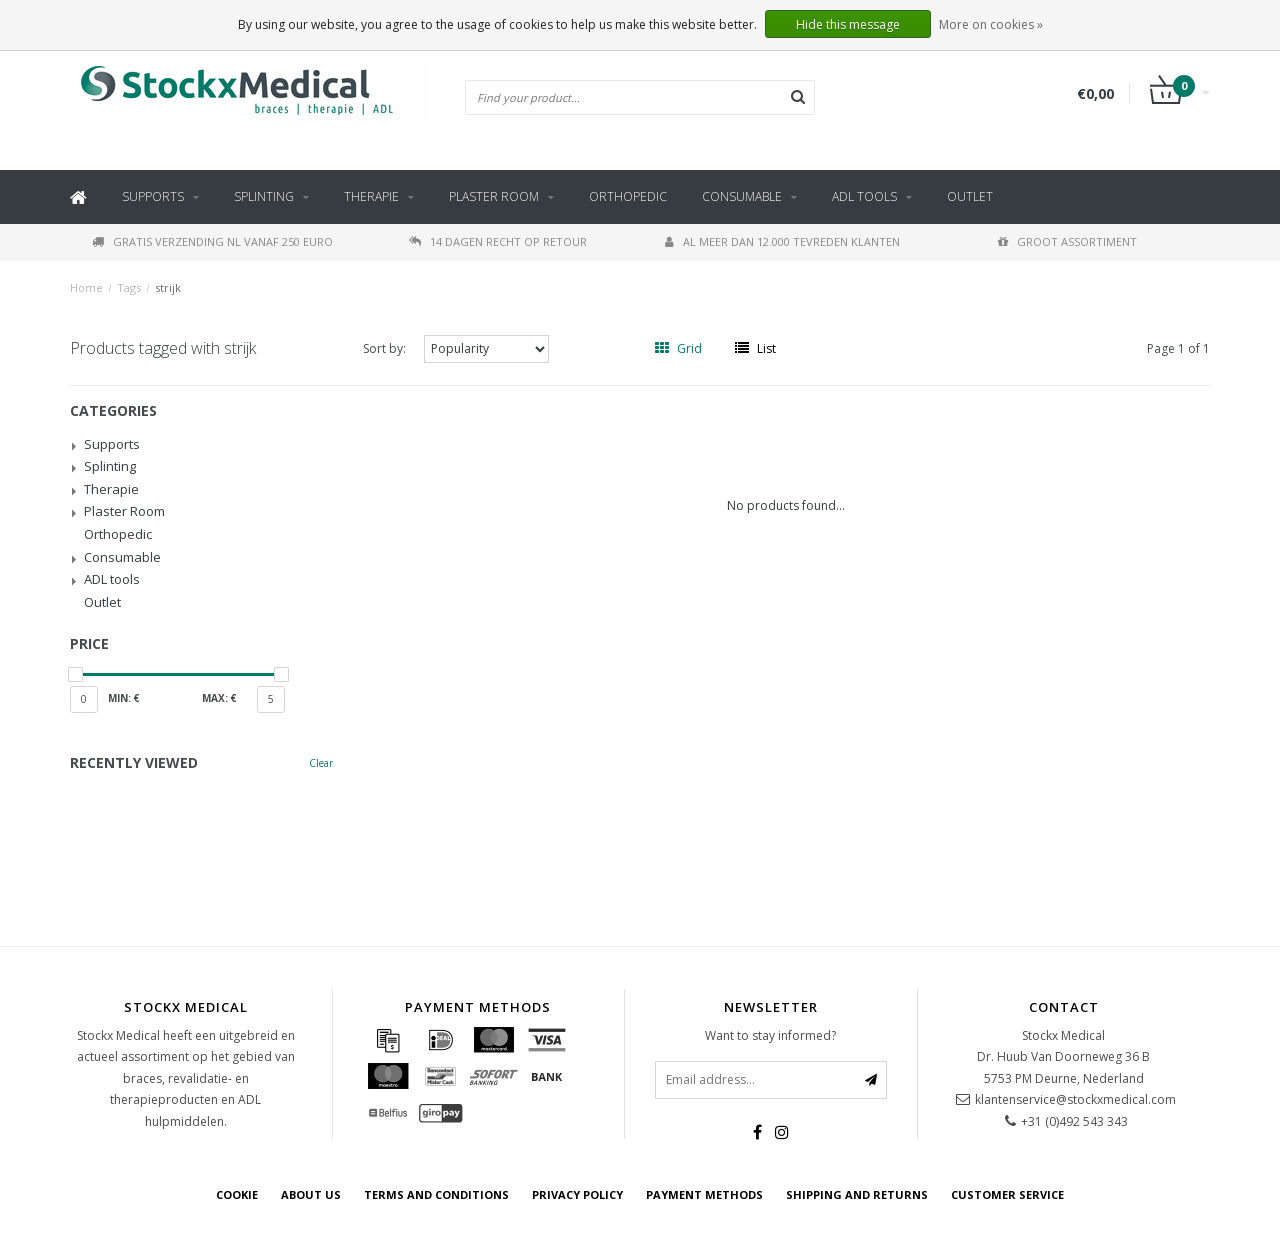  I want to click on Consumable, so click(742, 196).